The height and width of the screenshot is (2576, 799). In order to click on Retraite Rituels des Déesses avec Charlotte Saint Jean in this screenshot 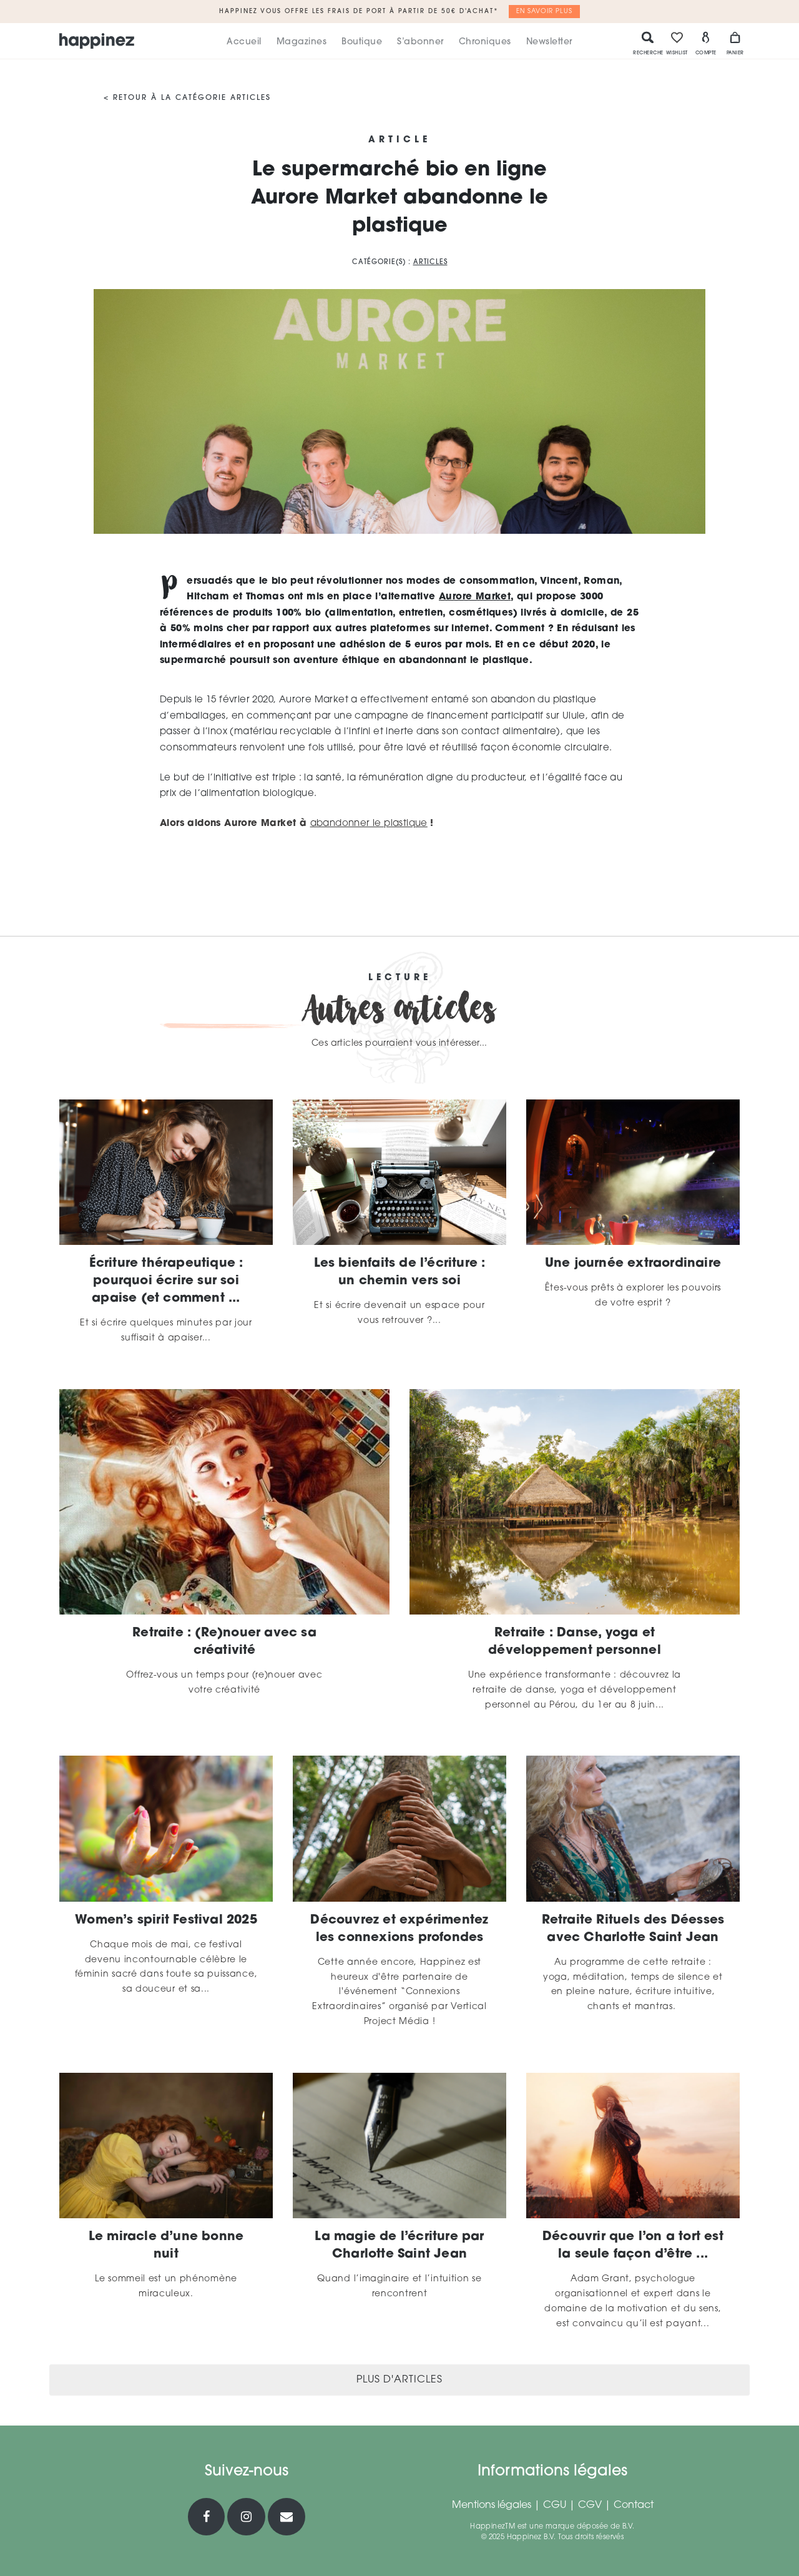, I will do `click(633, 1929)`.